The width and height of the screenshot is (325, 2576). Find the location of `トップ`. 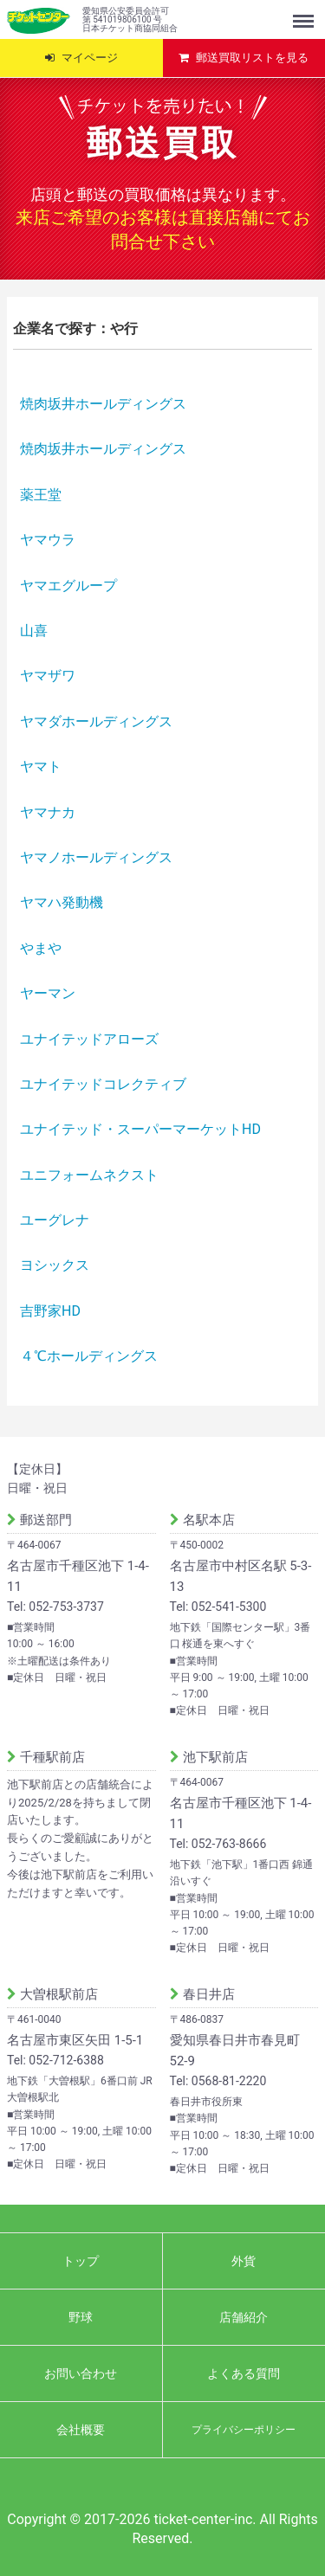

トップ is located at coordinates (80, 2260).